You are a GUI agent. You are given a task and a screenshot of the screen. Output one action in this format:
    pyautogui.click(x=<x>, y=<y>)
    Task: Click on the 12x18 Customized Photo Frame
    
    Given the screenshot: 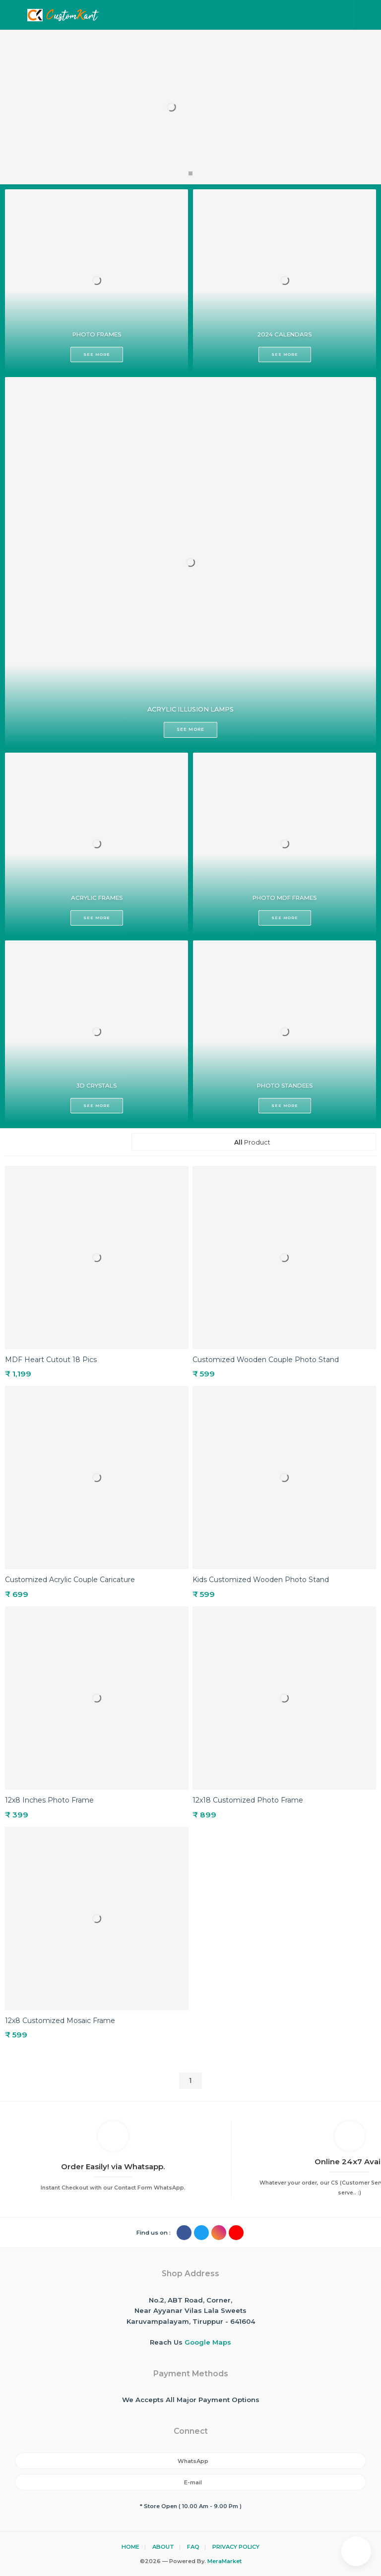 What is the action you would take?
    pyautogui.click(x=247, y=1800)
    